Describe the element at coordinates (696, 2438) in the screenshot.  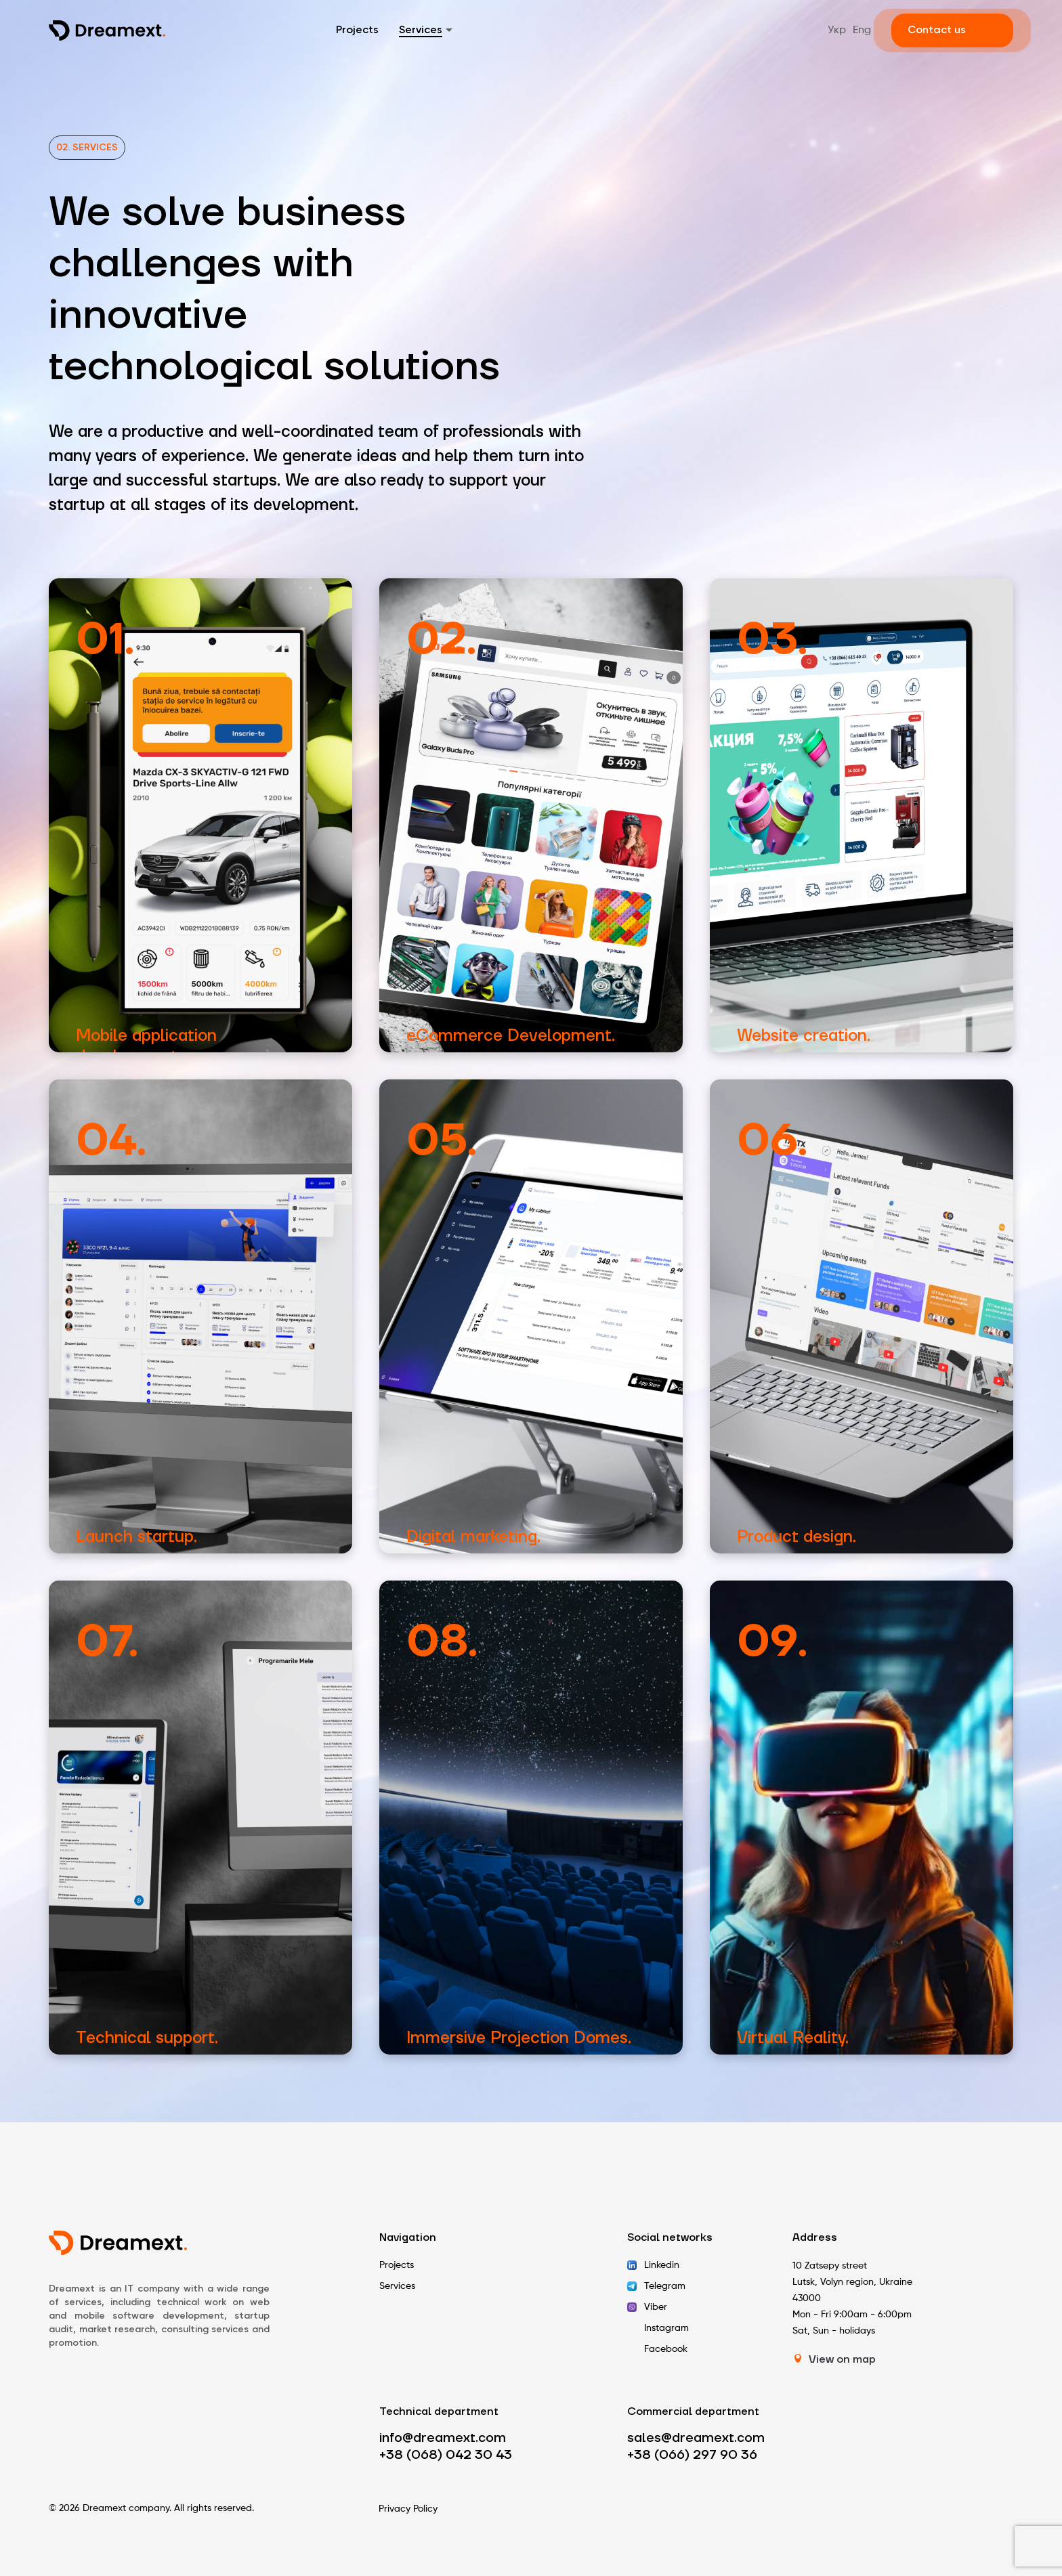
I see `sales@dreamext.com` at that location.